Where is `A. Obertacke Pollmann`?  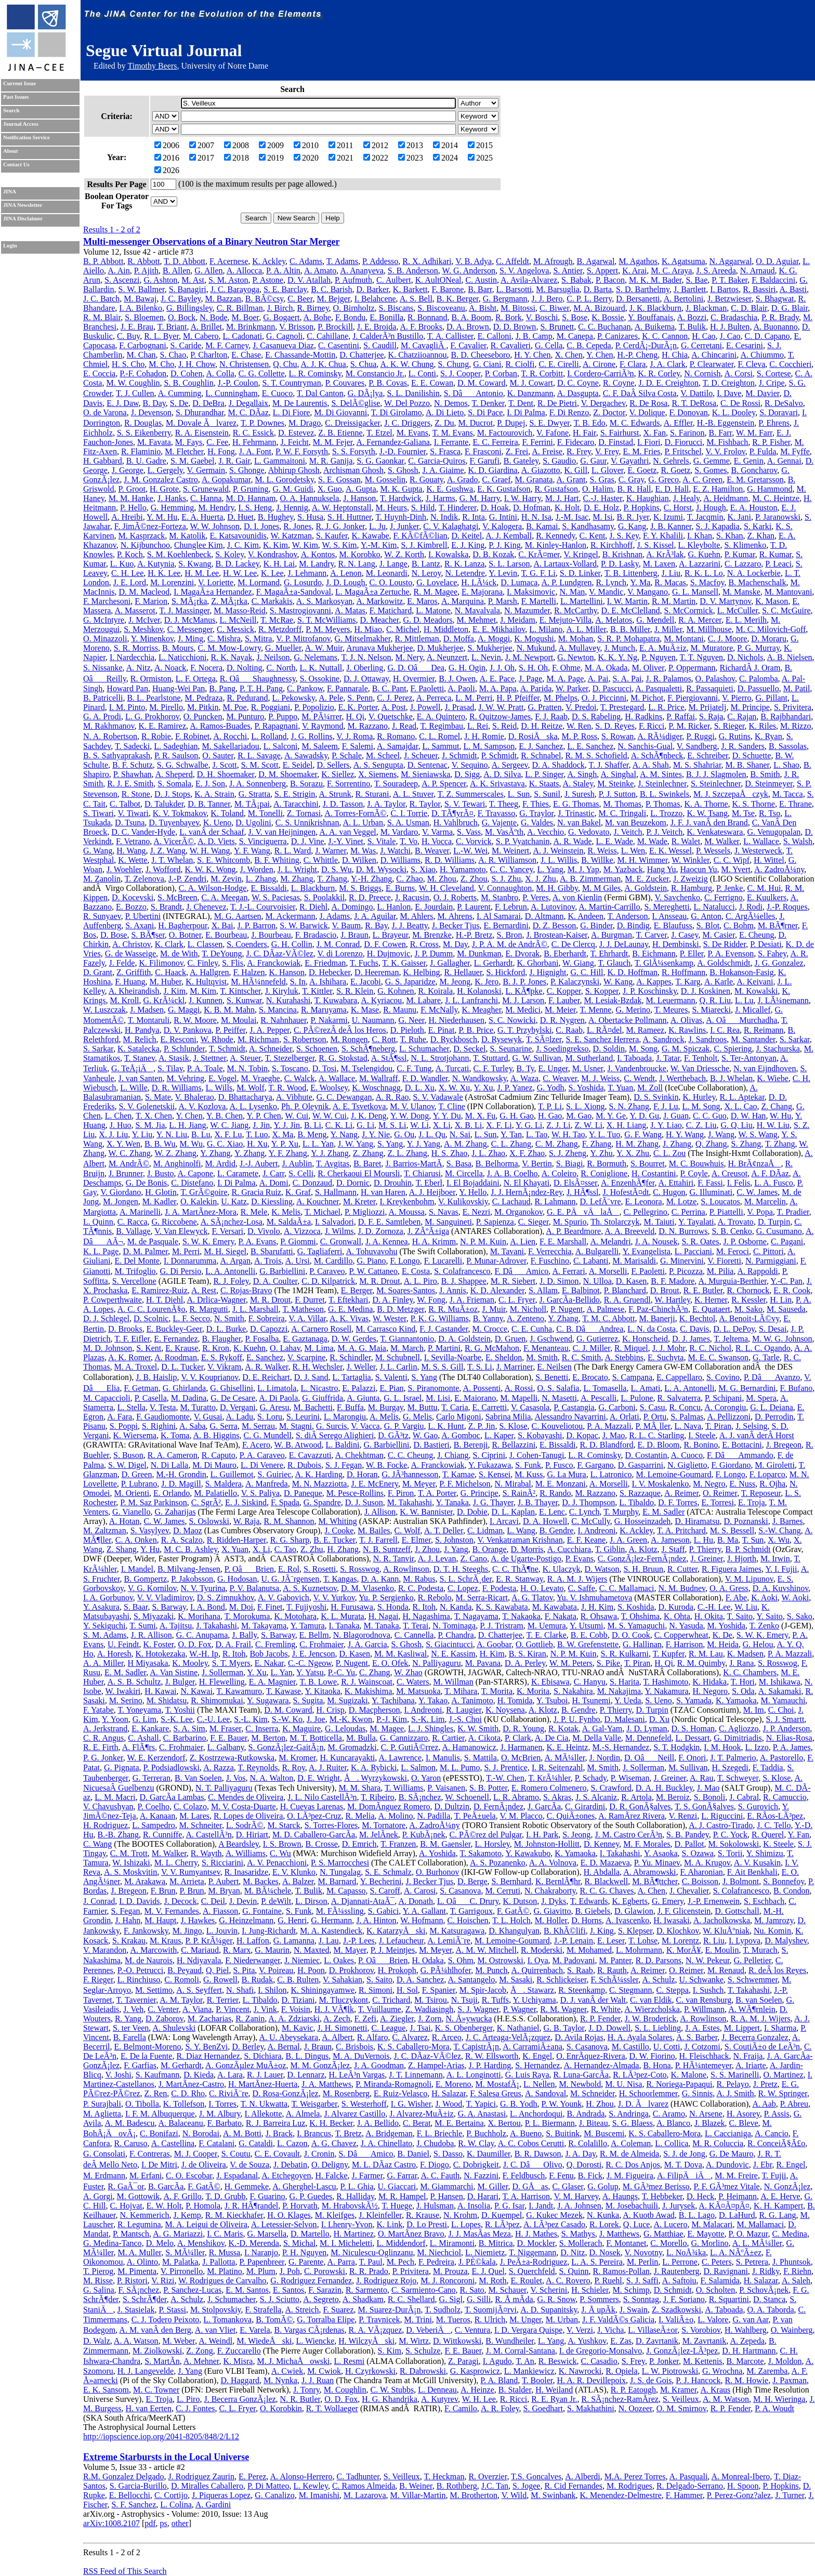 A. Obertacke Pollmann is located at coordinates (627, 1020).